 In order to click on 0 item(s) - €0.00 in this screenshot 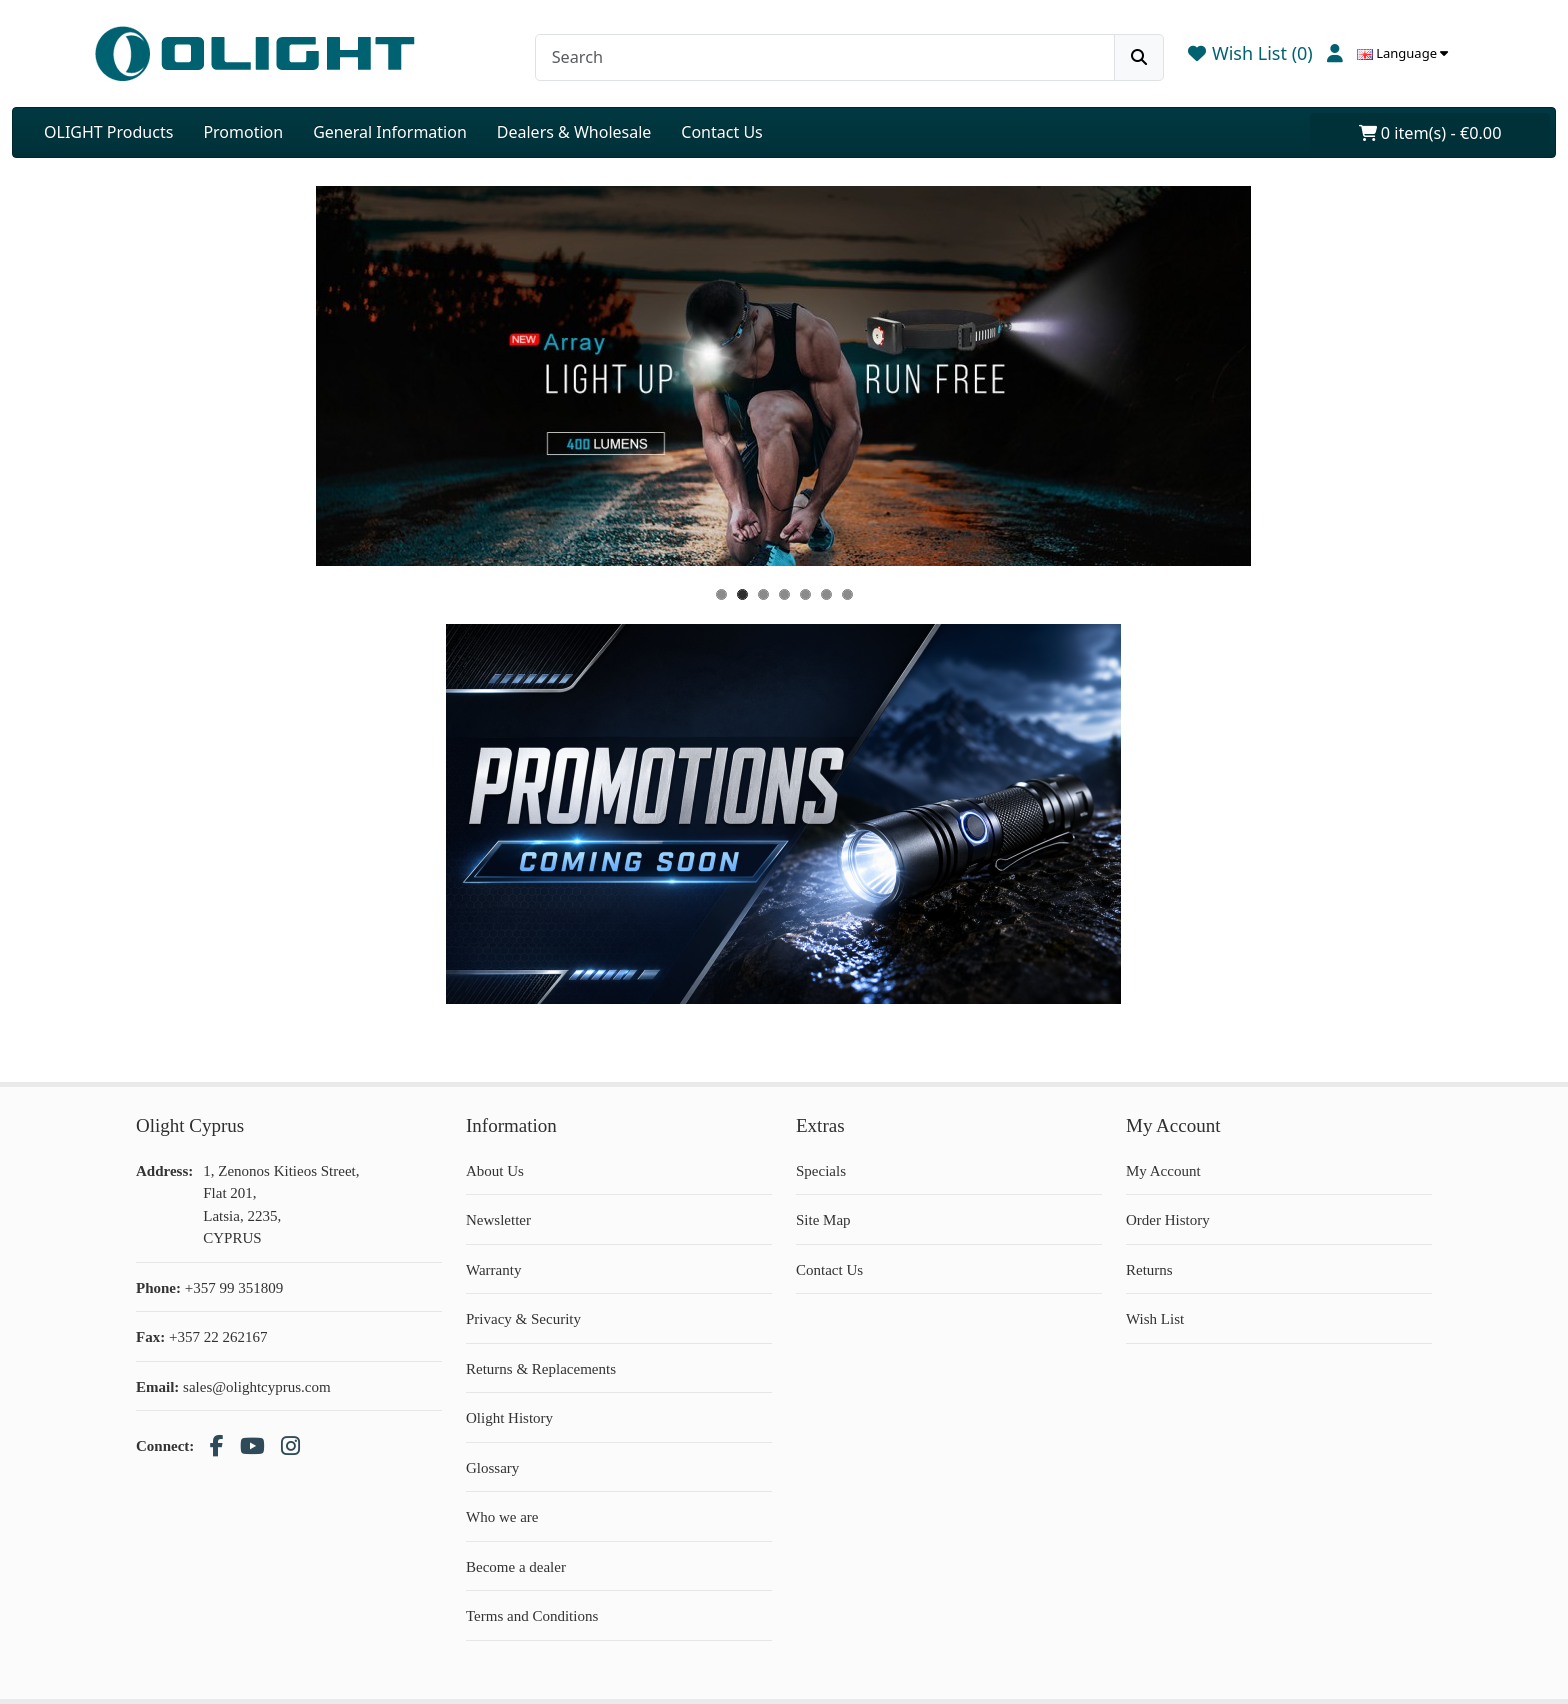, I will do `click(1430, 133)`.